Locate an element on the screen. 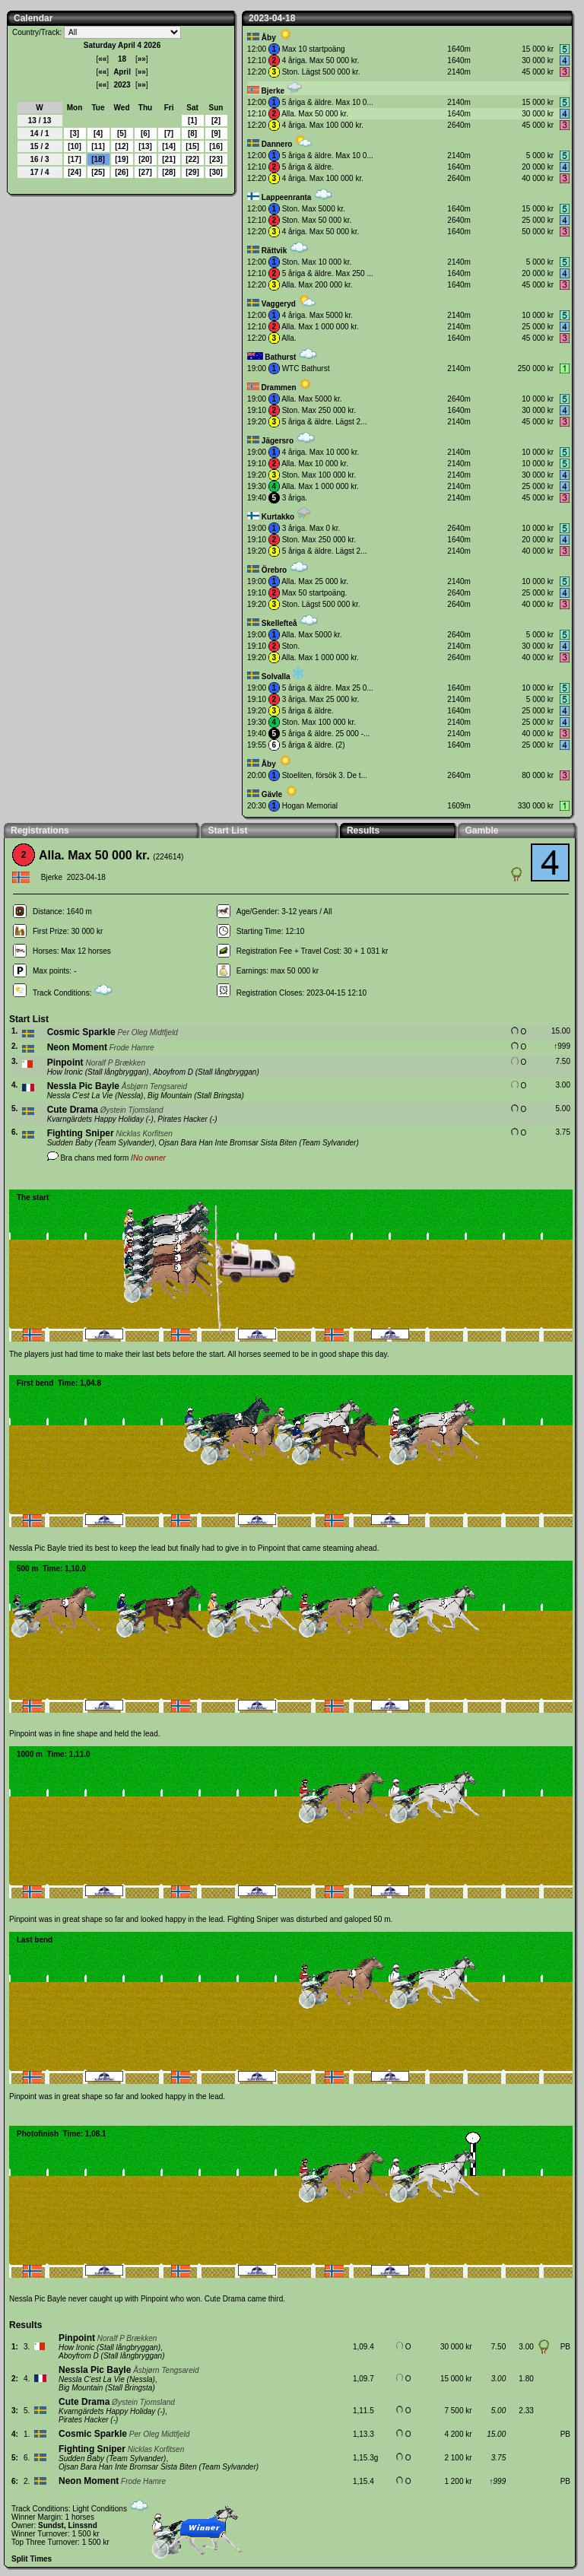 The height and width of the screenshot is (2576, 584). 28 is located at coordinates (168, 172).